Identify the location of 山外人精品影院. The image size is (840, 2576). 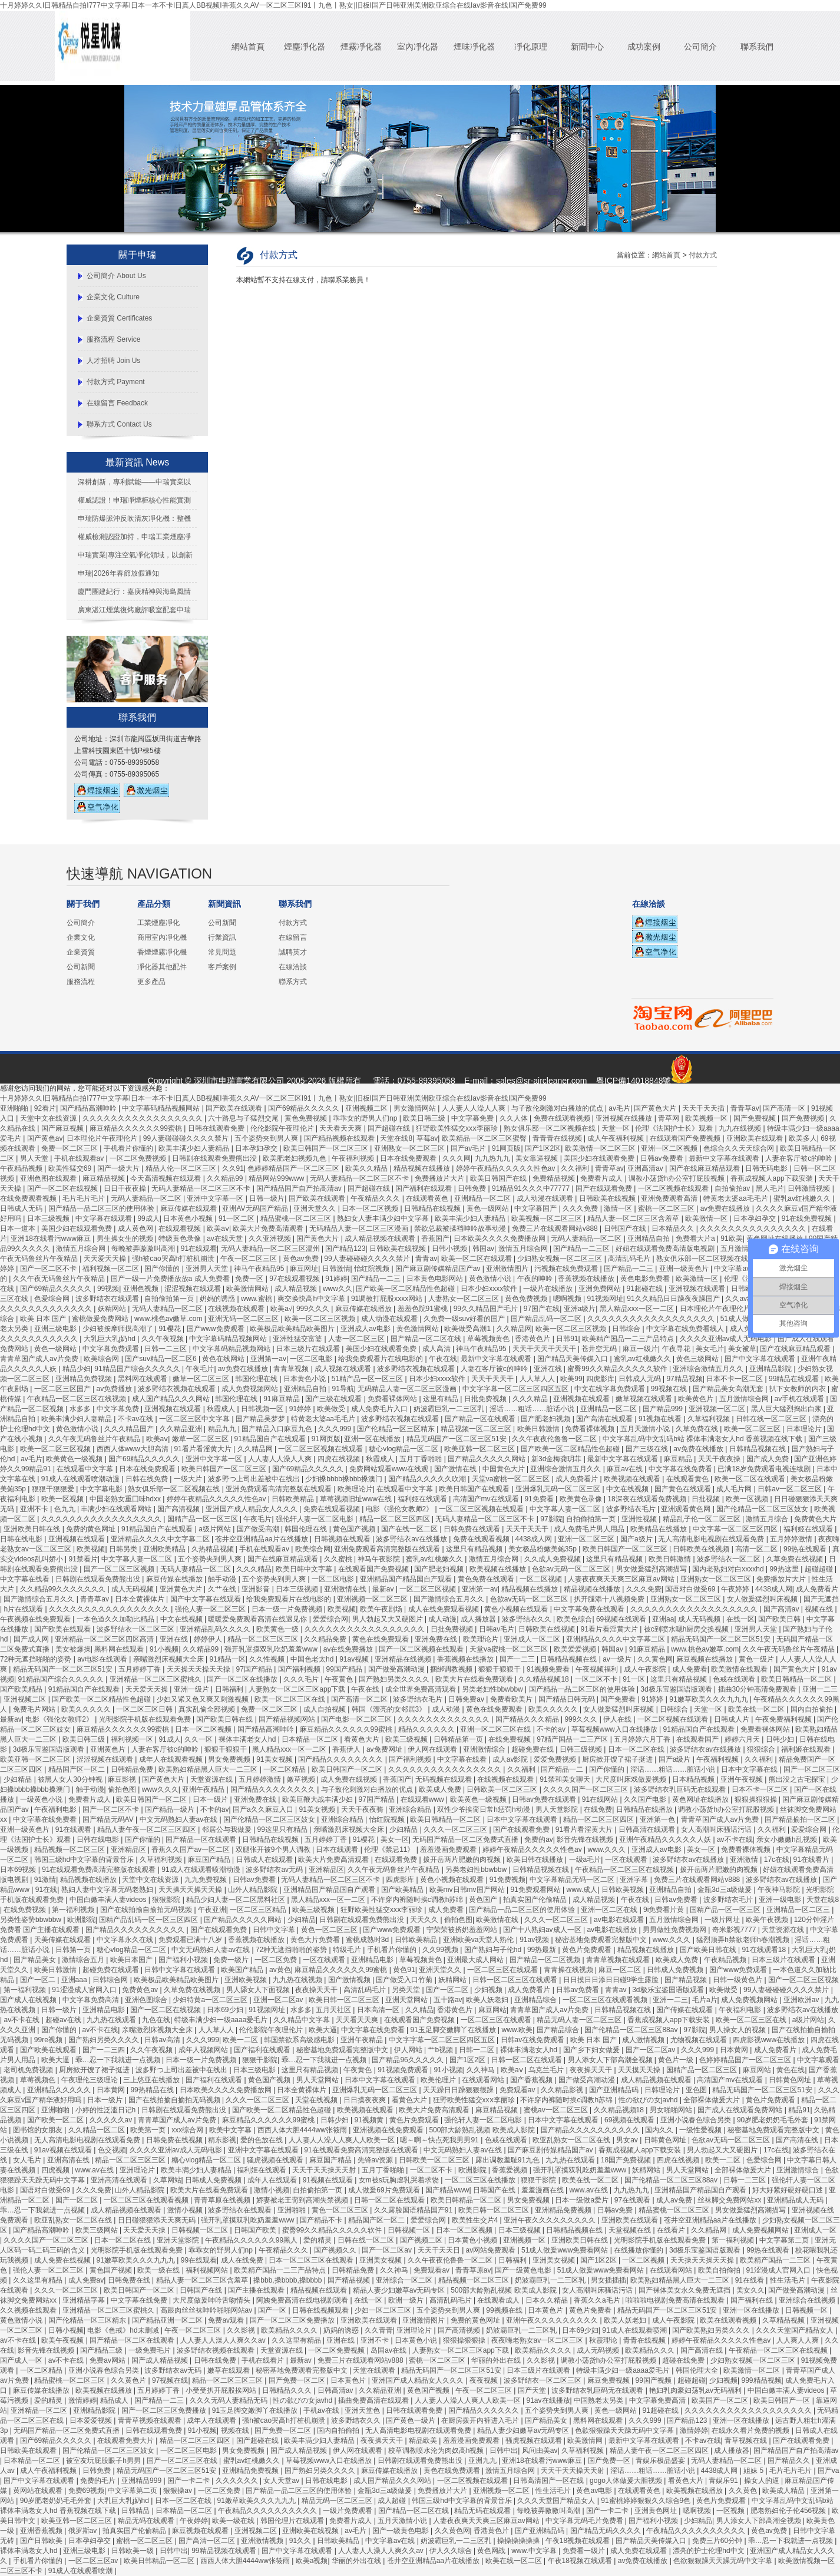
(253, 1889).